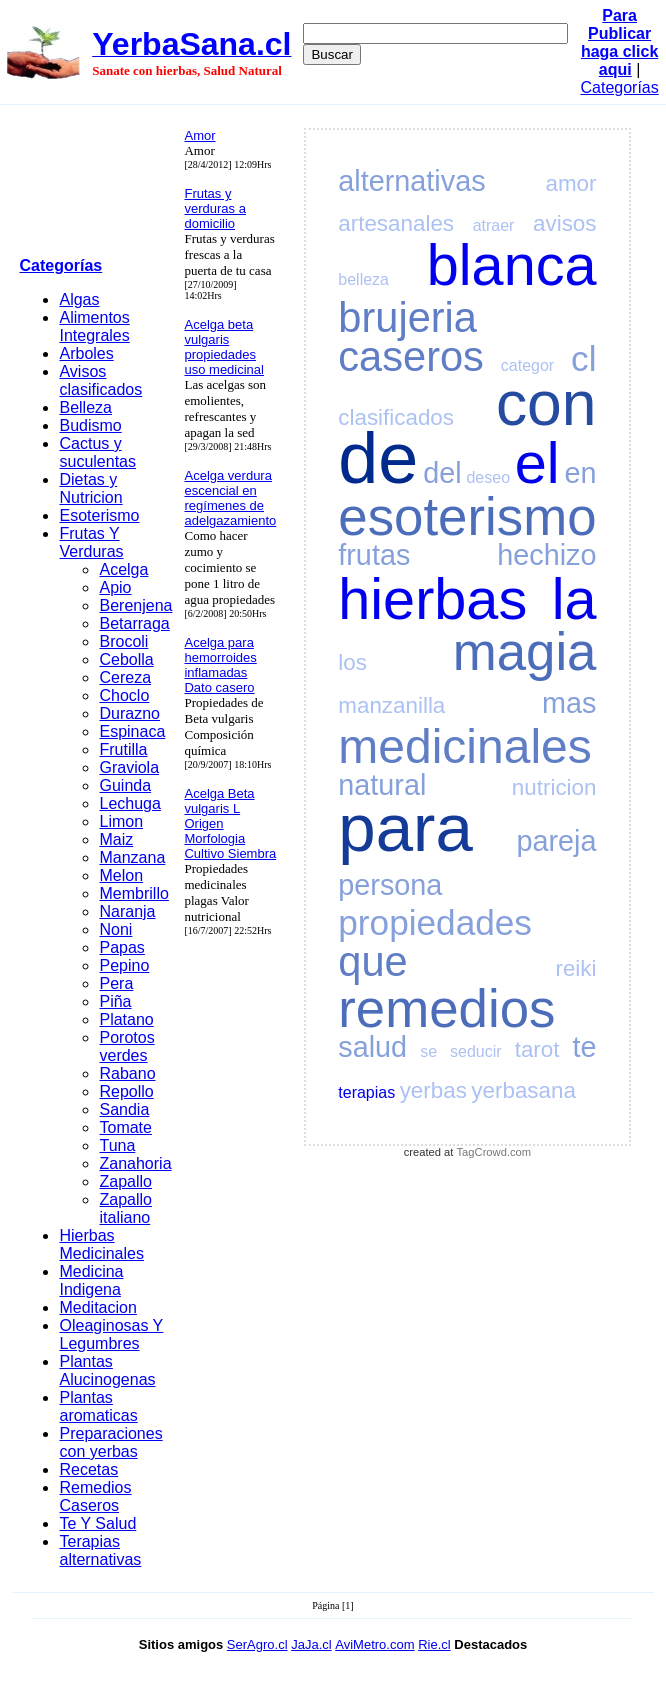 This screenshot has height=1703, width=666. Describe the element at coordinates (464, 746) in the screenshot. I see `medicinales` at that location.